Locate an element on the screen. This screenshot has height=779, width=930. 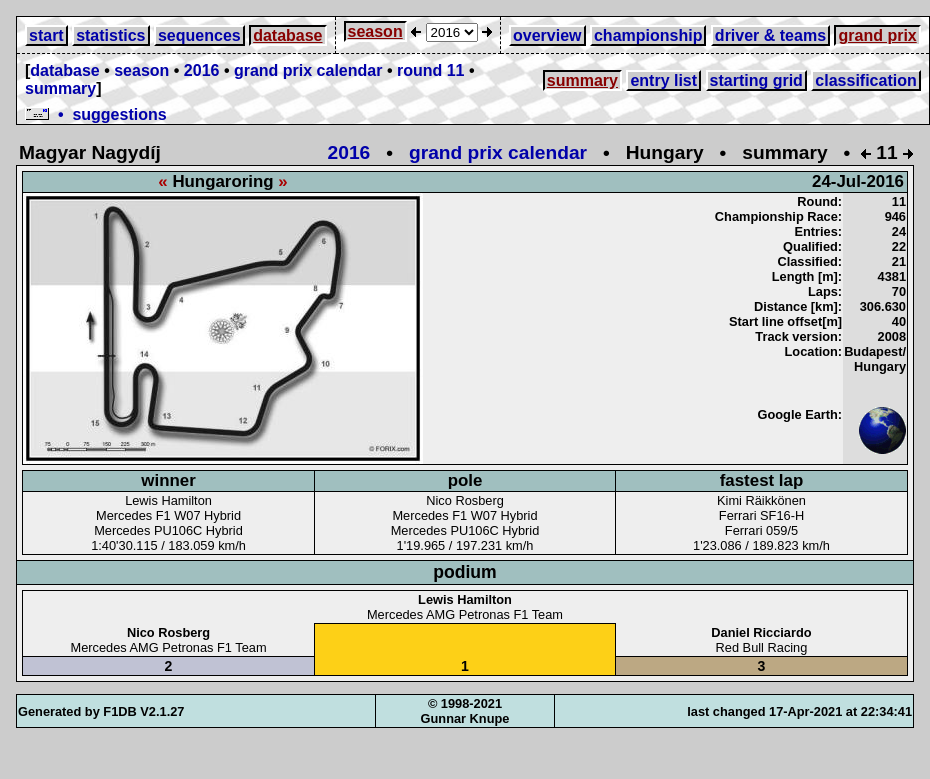
driver & teams is located at coordinates (770, 35).